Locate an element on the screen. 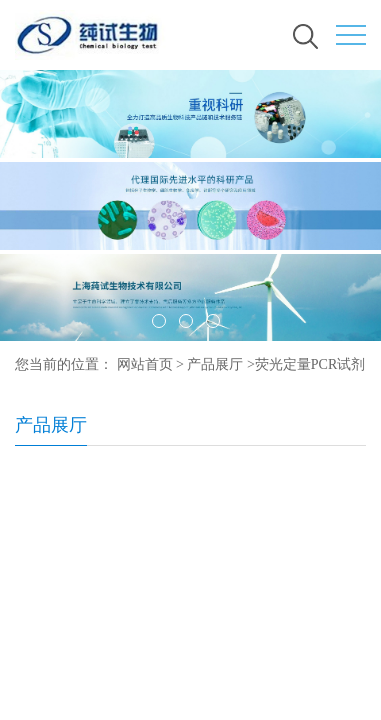  产品展厅 is located at coordinates (215, 364).